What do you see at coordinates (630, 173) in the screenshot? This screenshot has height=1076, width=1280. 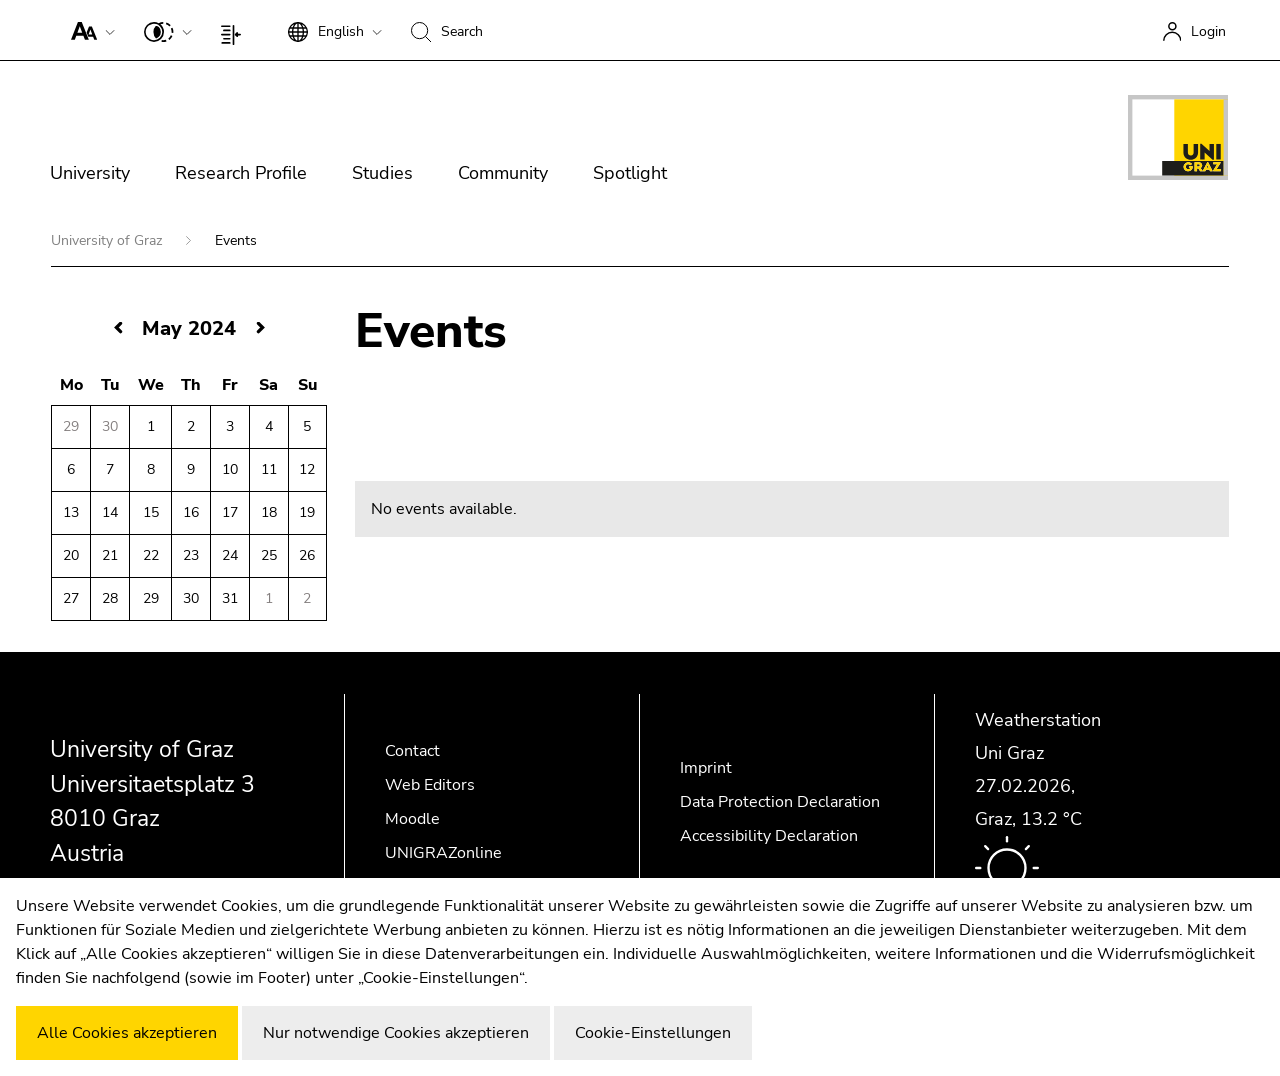 I see `Spotlight` at bounding box center [630, 173].